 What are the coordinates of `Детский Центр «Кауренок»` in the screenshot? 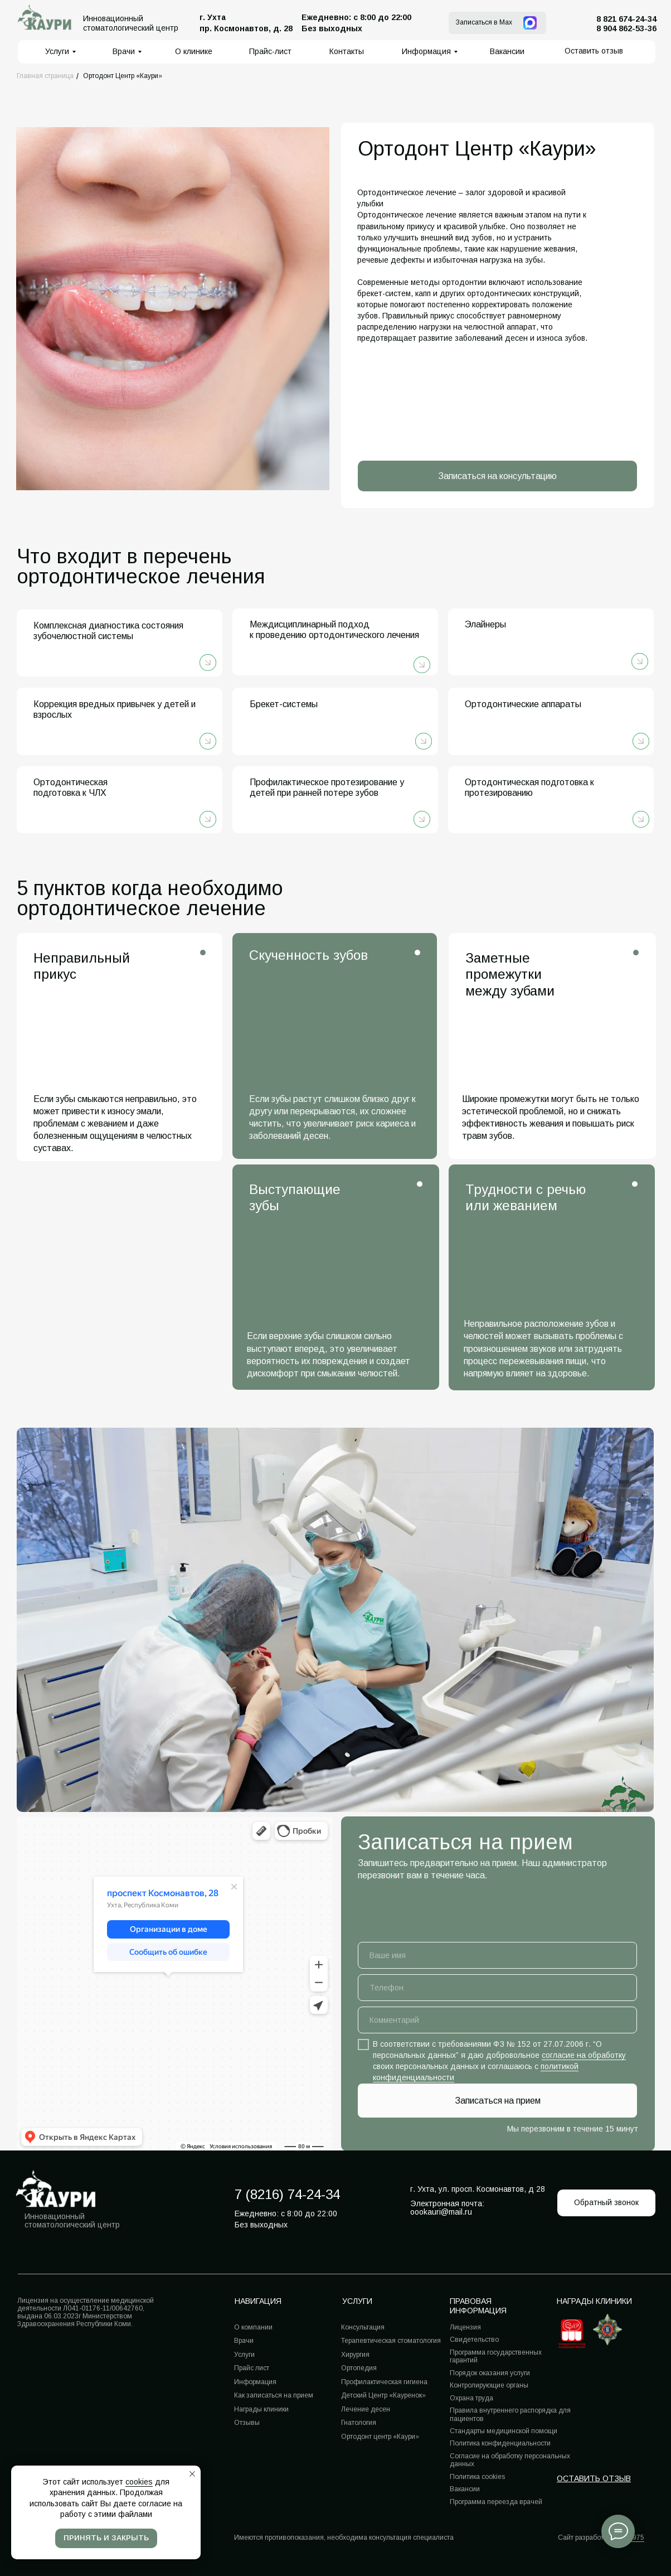 It's located at (383, 2395).